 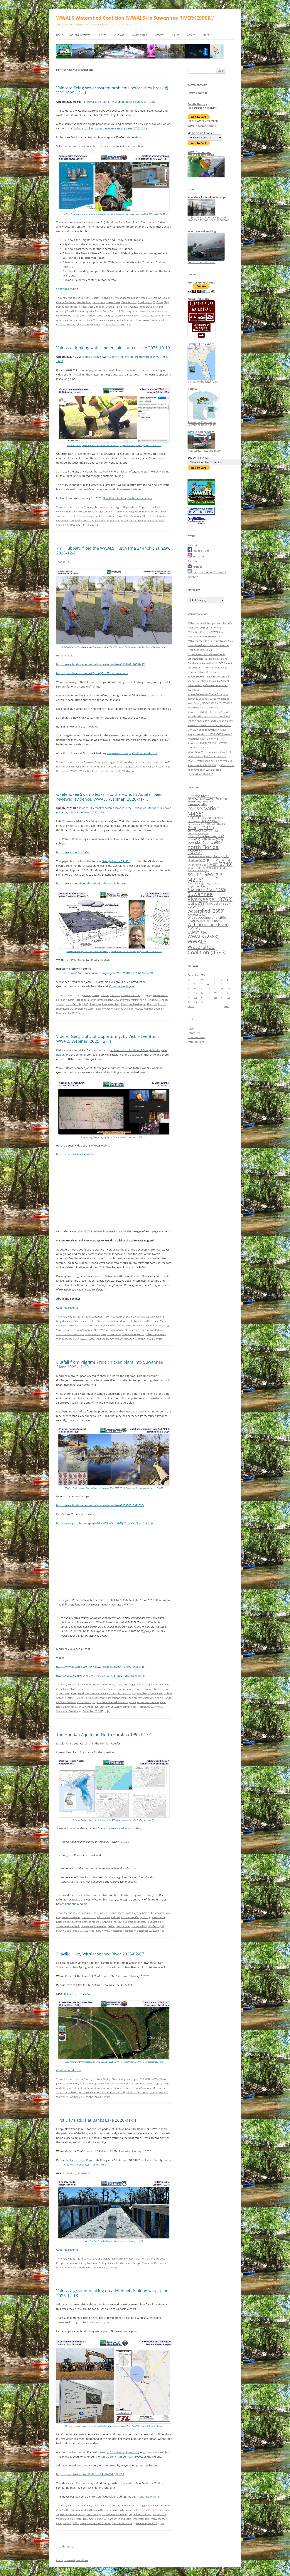 I want to click on isotope data, so click(x=82, y=999).